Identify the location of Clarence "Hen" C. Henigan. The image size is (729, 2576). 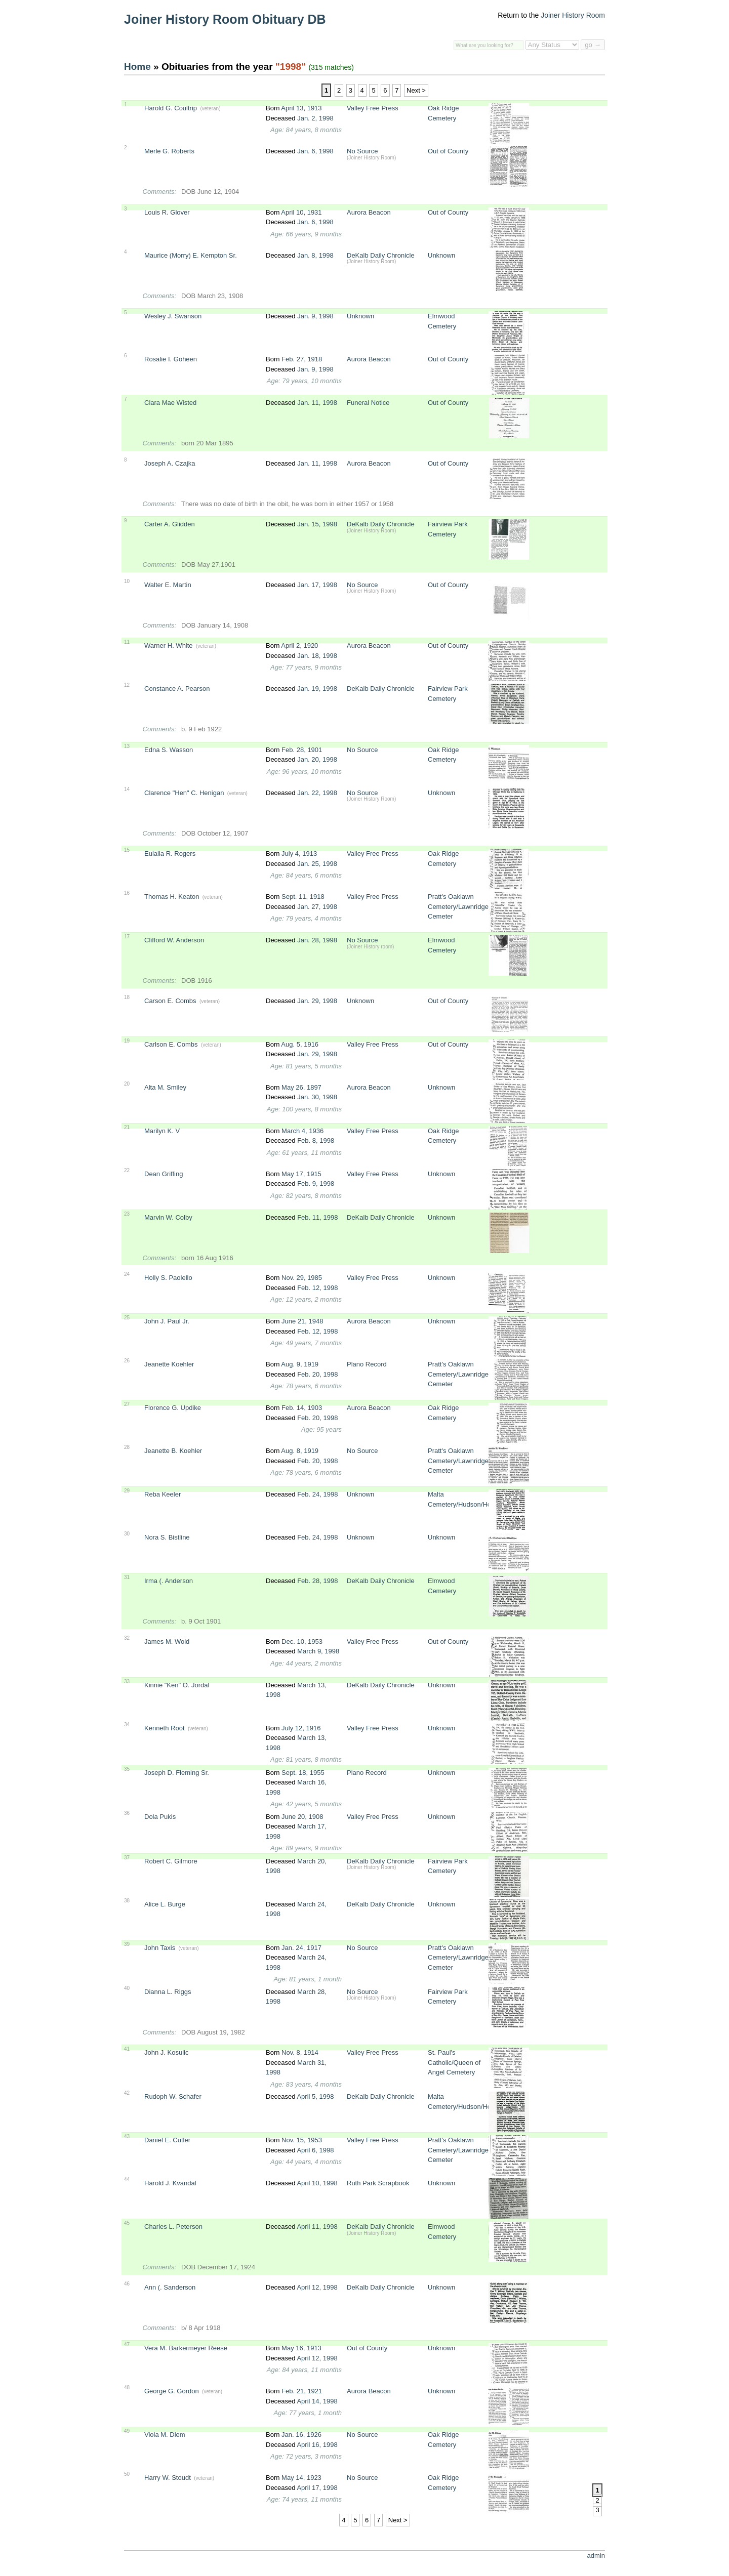
(184, 793).